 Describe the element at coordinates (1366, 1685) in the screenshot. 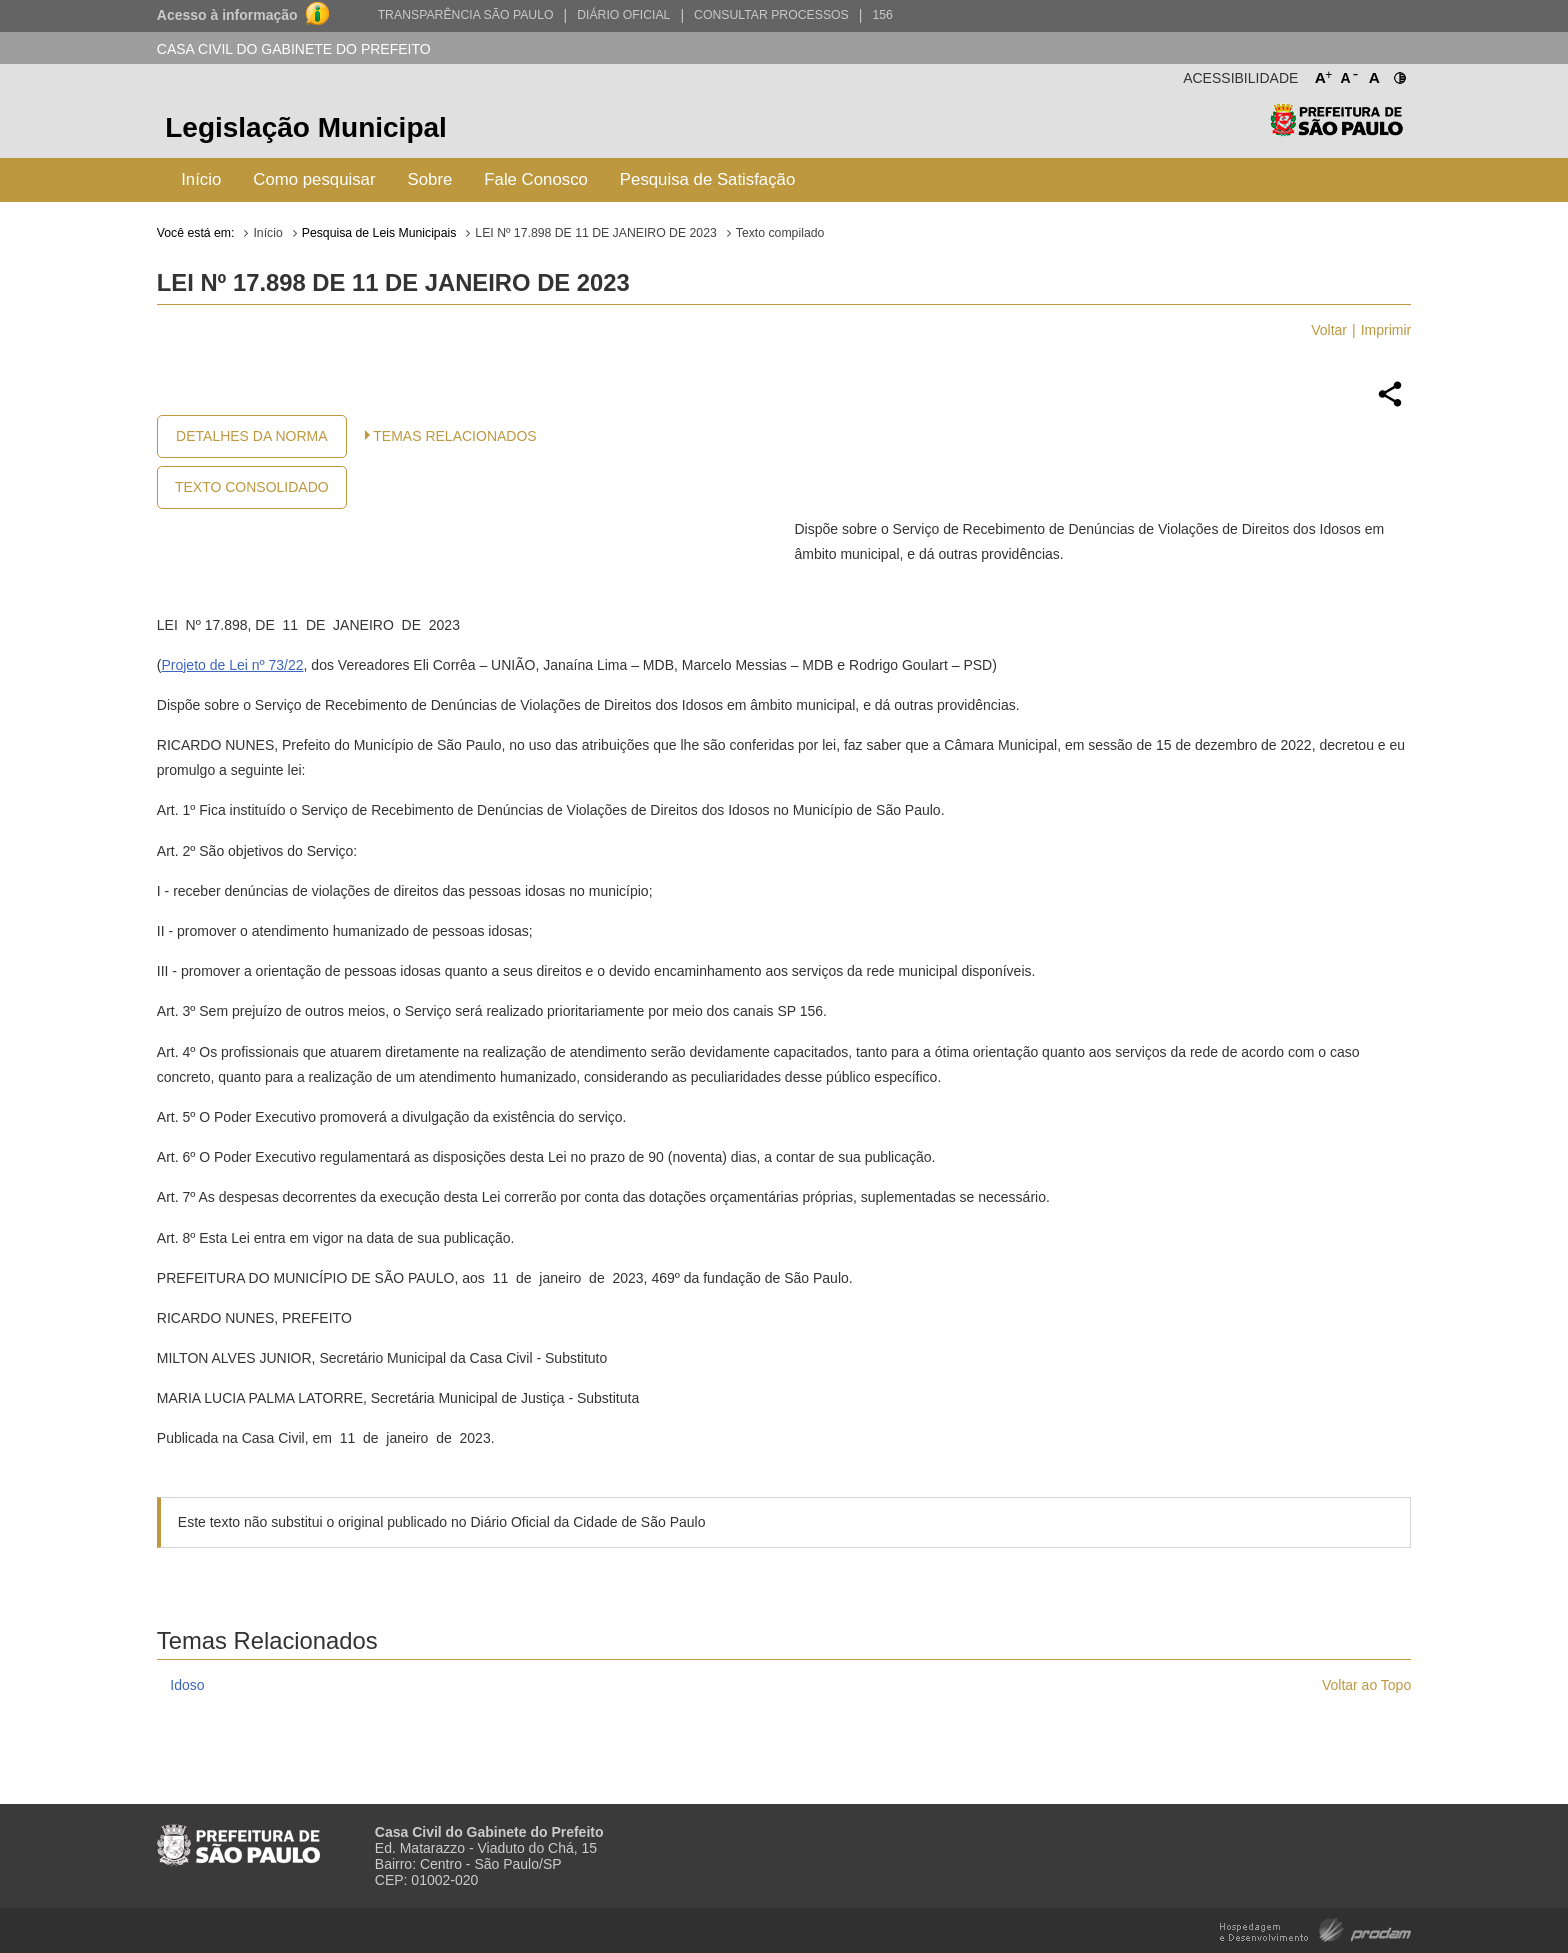

I see `Voltar ao Topo` at that location.